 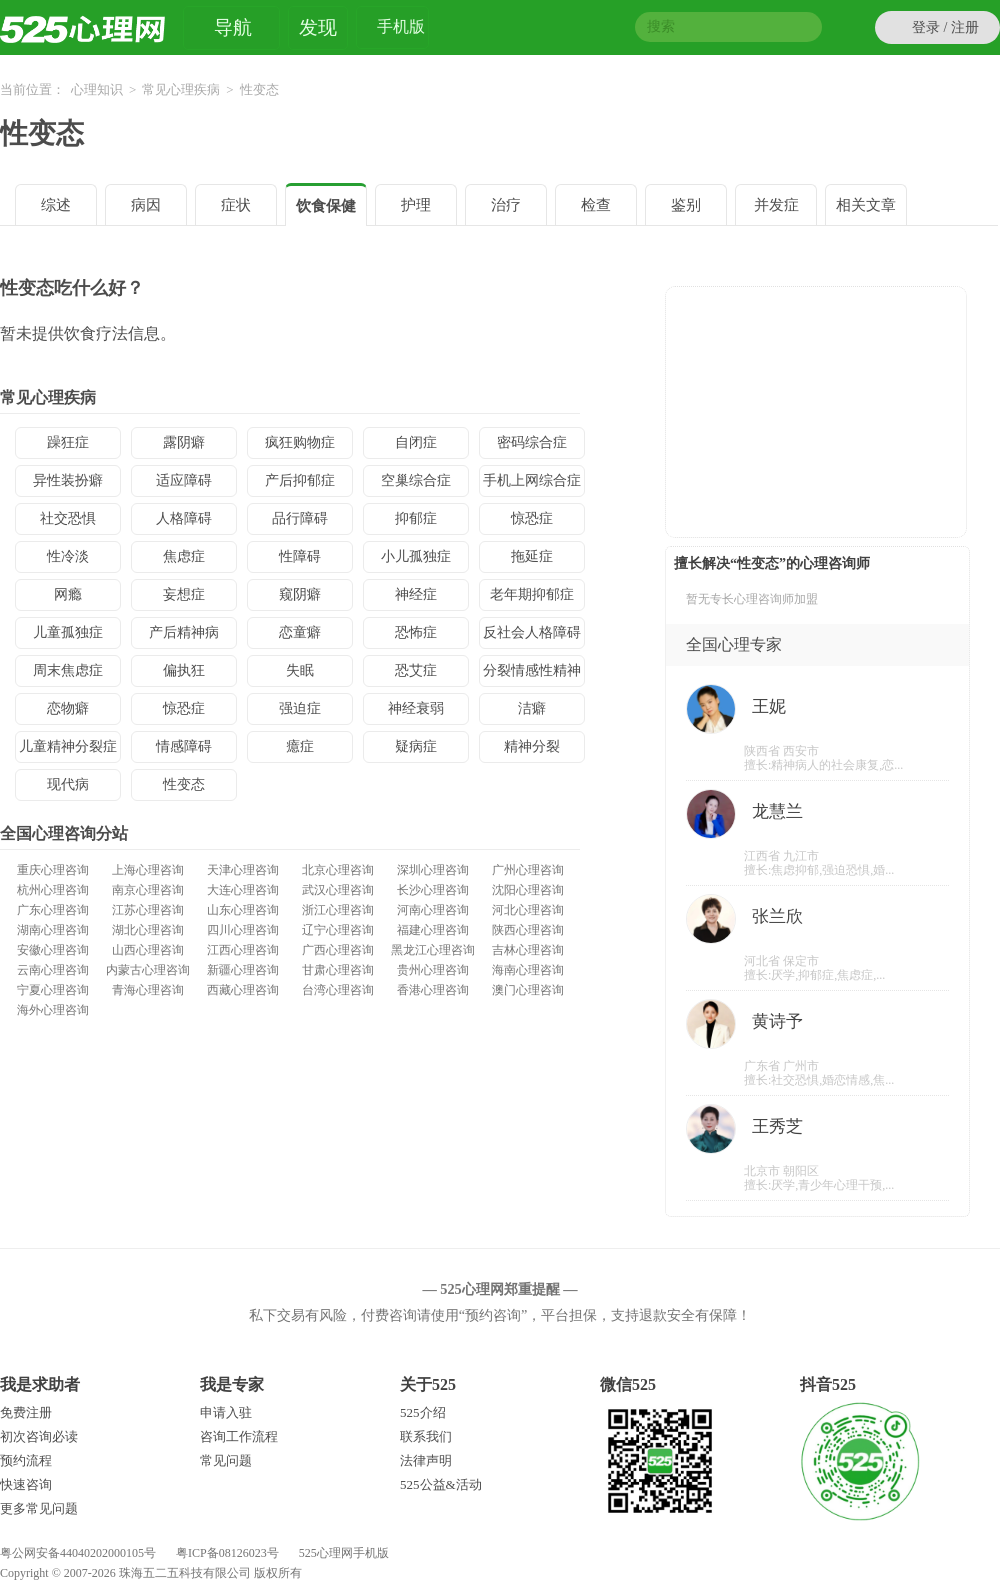 What do you see at coordinates (528, 950) in the screenshot?
I see `吉林心理咨询` at bounding box center [528, 950].